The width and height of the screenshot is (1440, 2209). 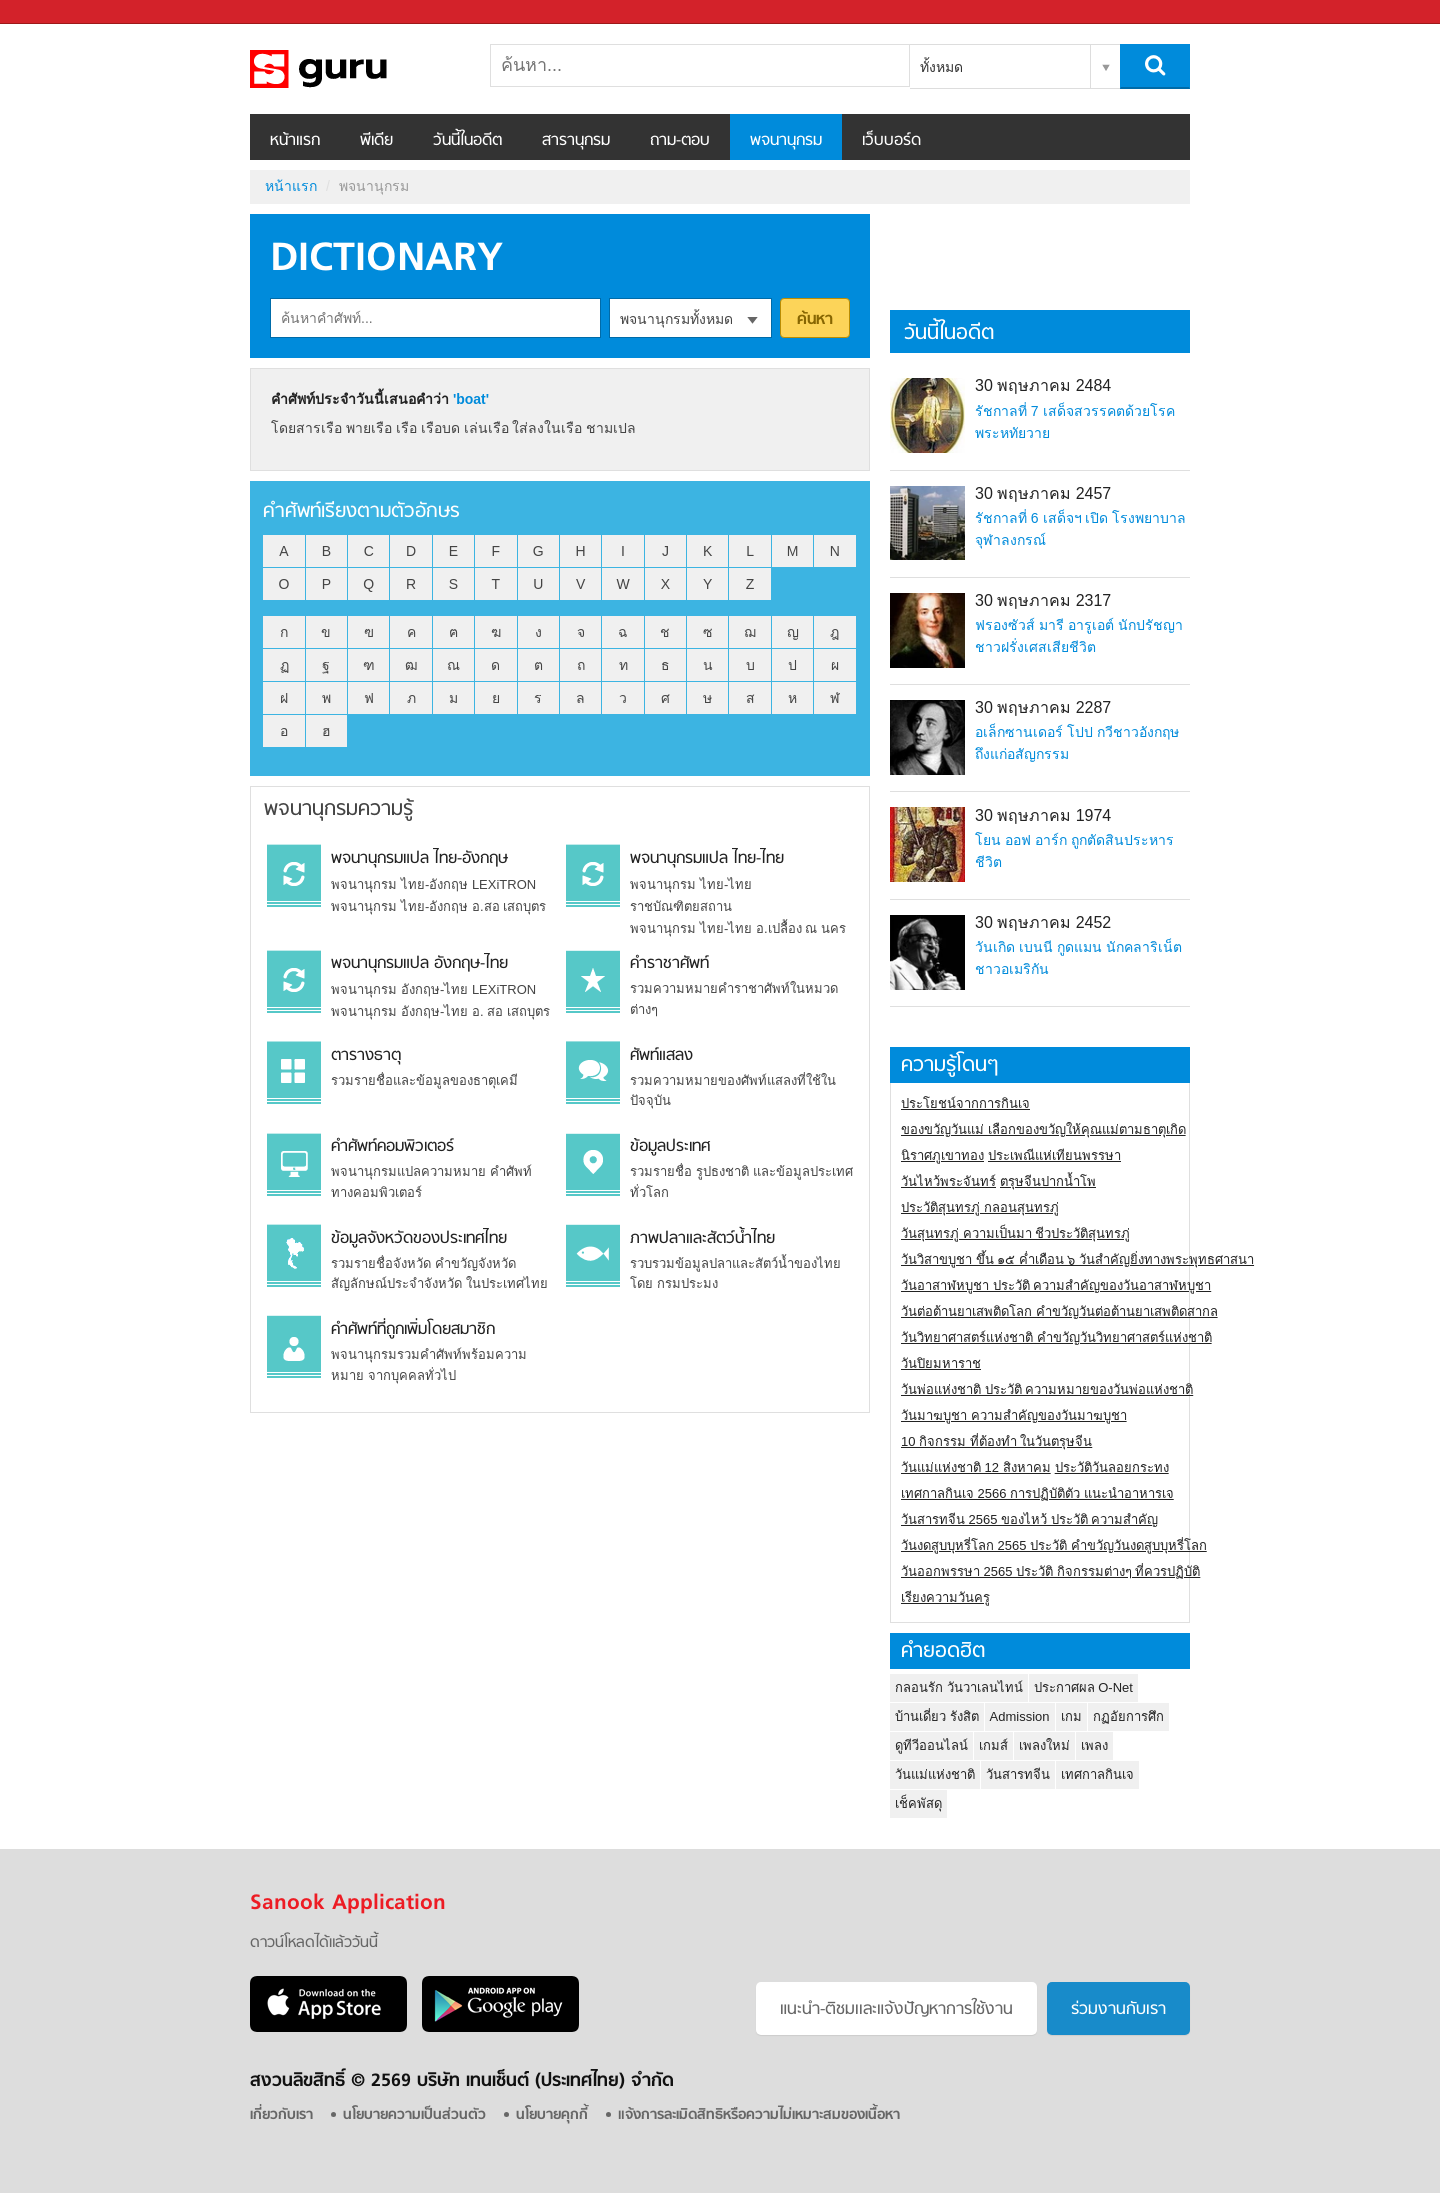 I want to click on วันนี้ในอดีต, so click(x=467, y=141).